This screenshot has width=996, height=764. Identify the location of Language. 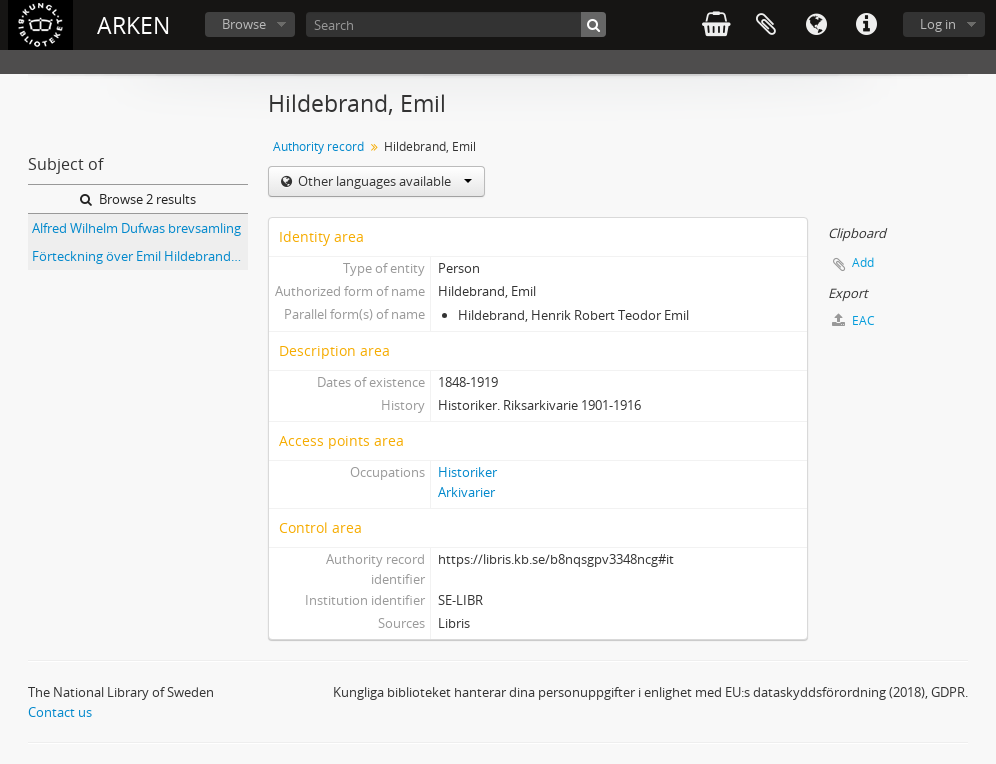
(816, 25).